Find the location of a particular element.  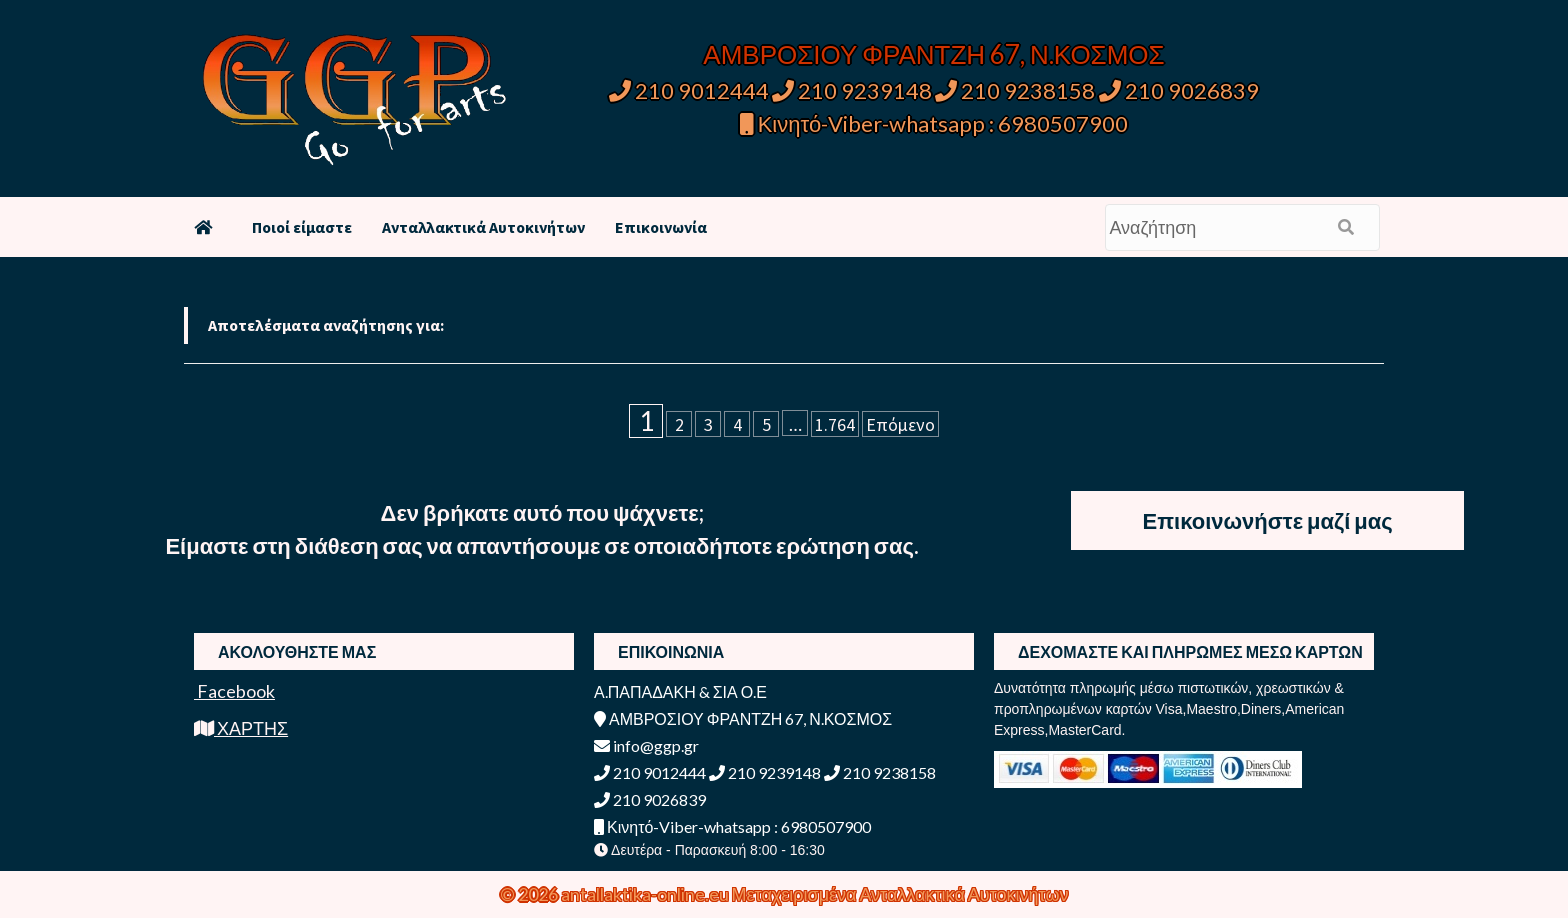

210 9026839 is located at coordinates (1179, 90).